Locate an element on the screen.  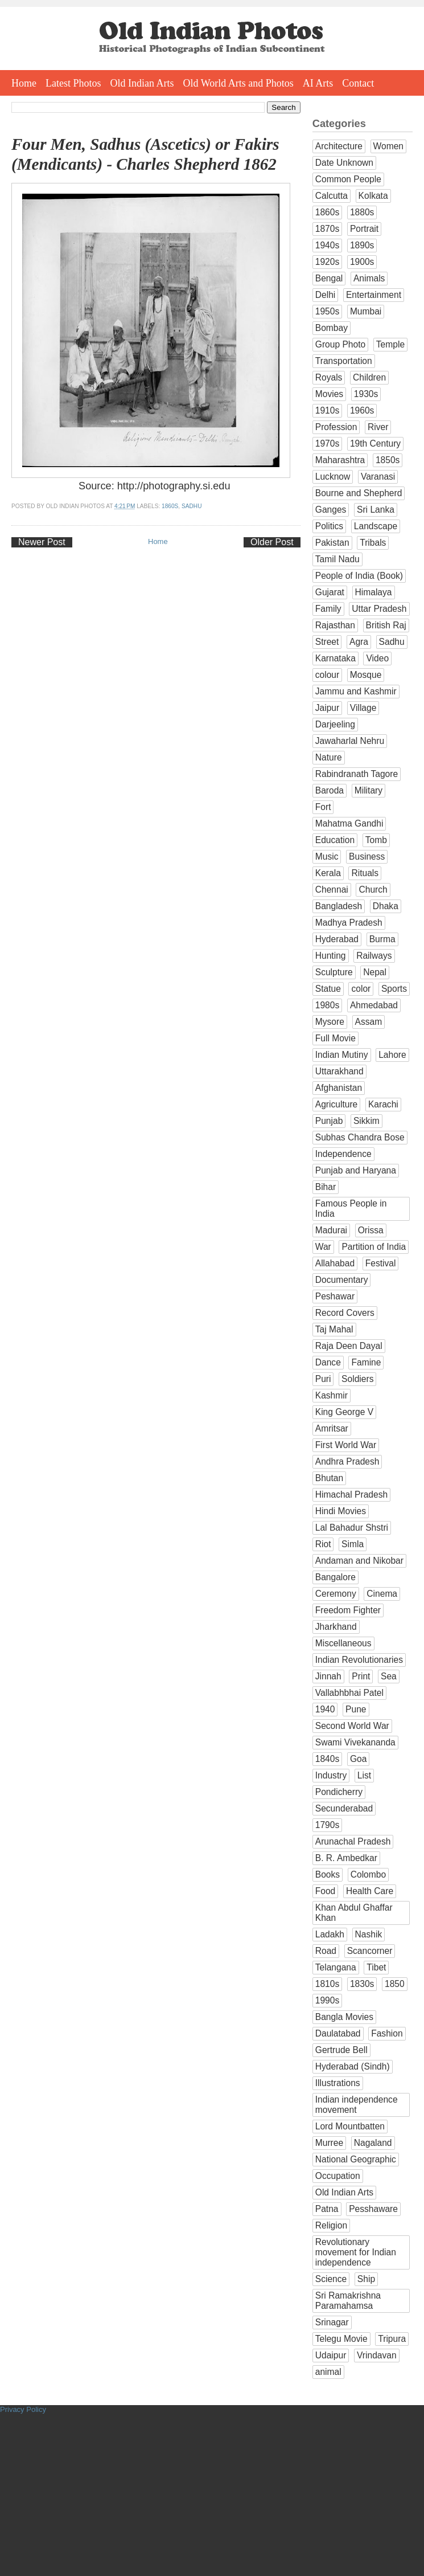
Madurai is located at coordinates (331, 1230).